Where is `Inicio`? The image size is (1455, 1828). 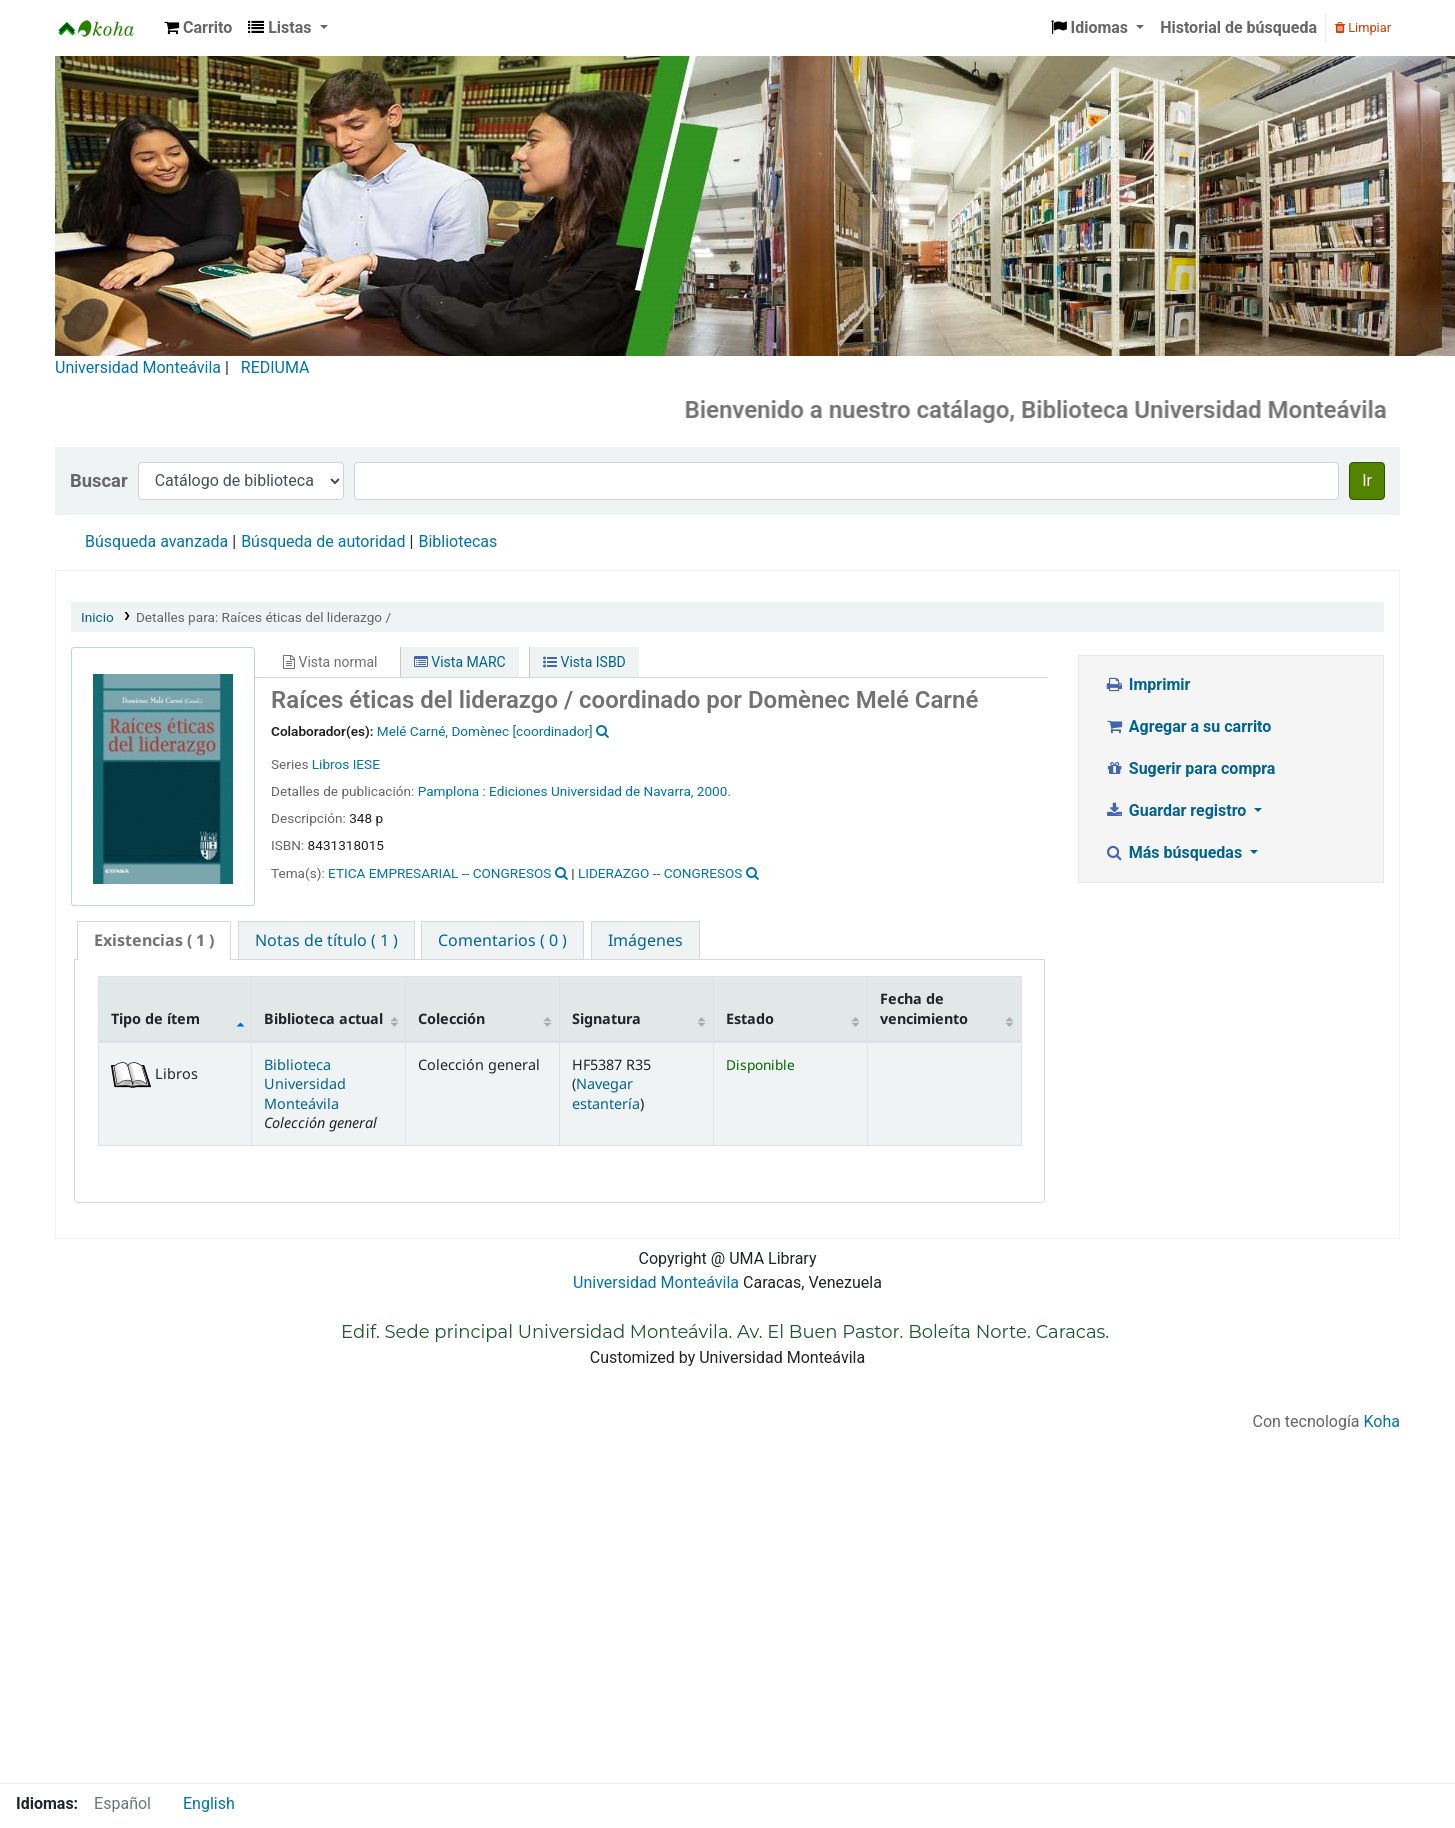
Inicio is located at coordinates (97, 617).